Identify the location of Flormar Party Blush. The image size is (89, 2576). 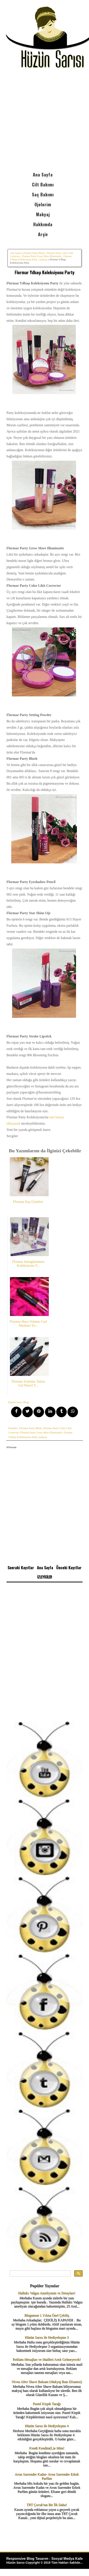
(33, 253).